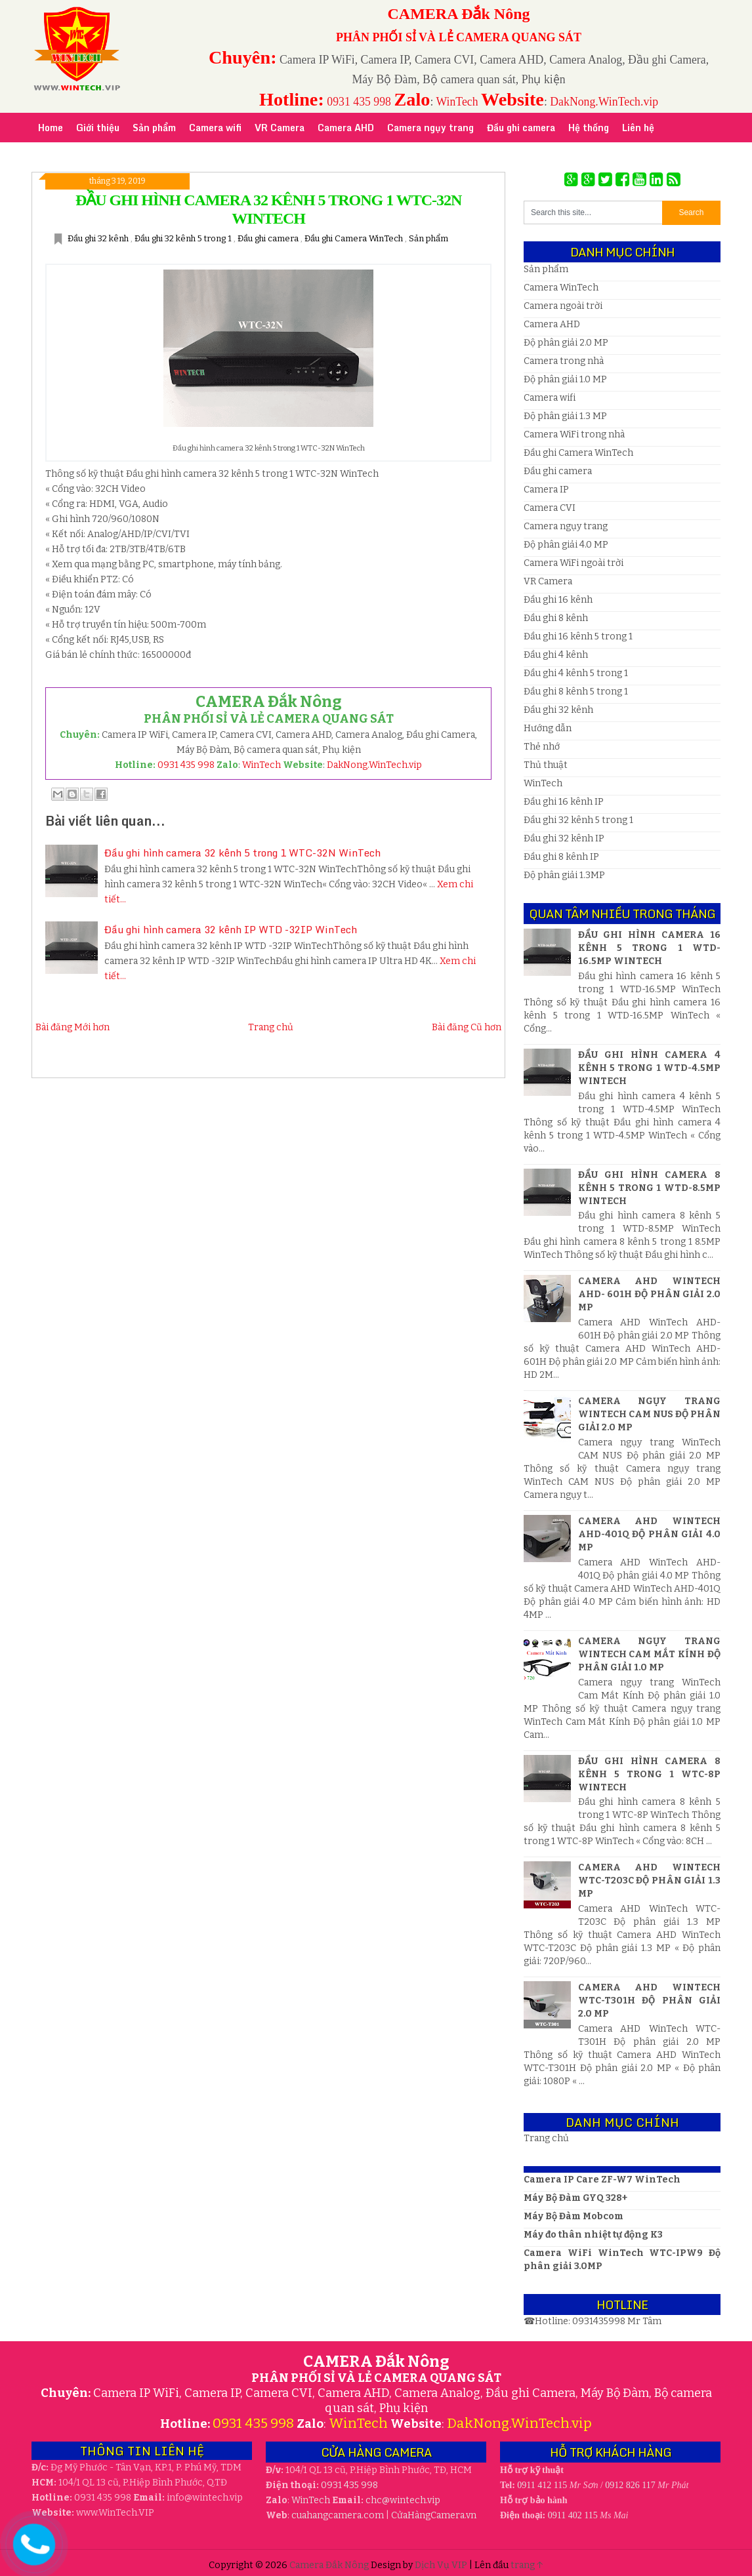  Describe the element at coordinates (433, 2515) in the screenshot. I see `CửaHàngCamera.vn` at that location.